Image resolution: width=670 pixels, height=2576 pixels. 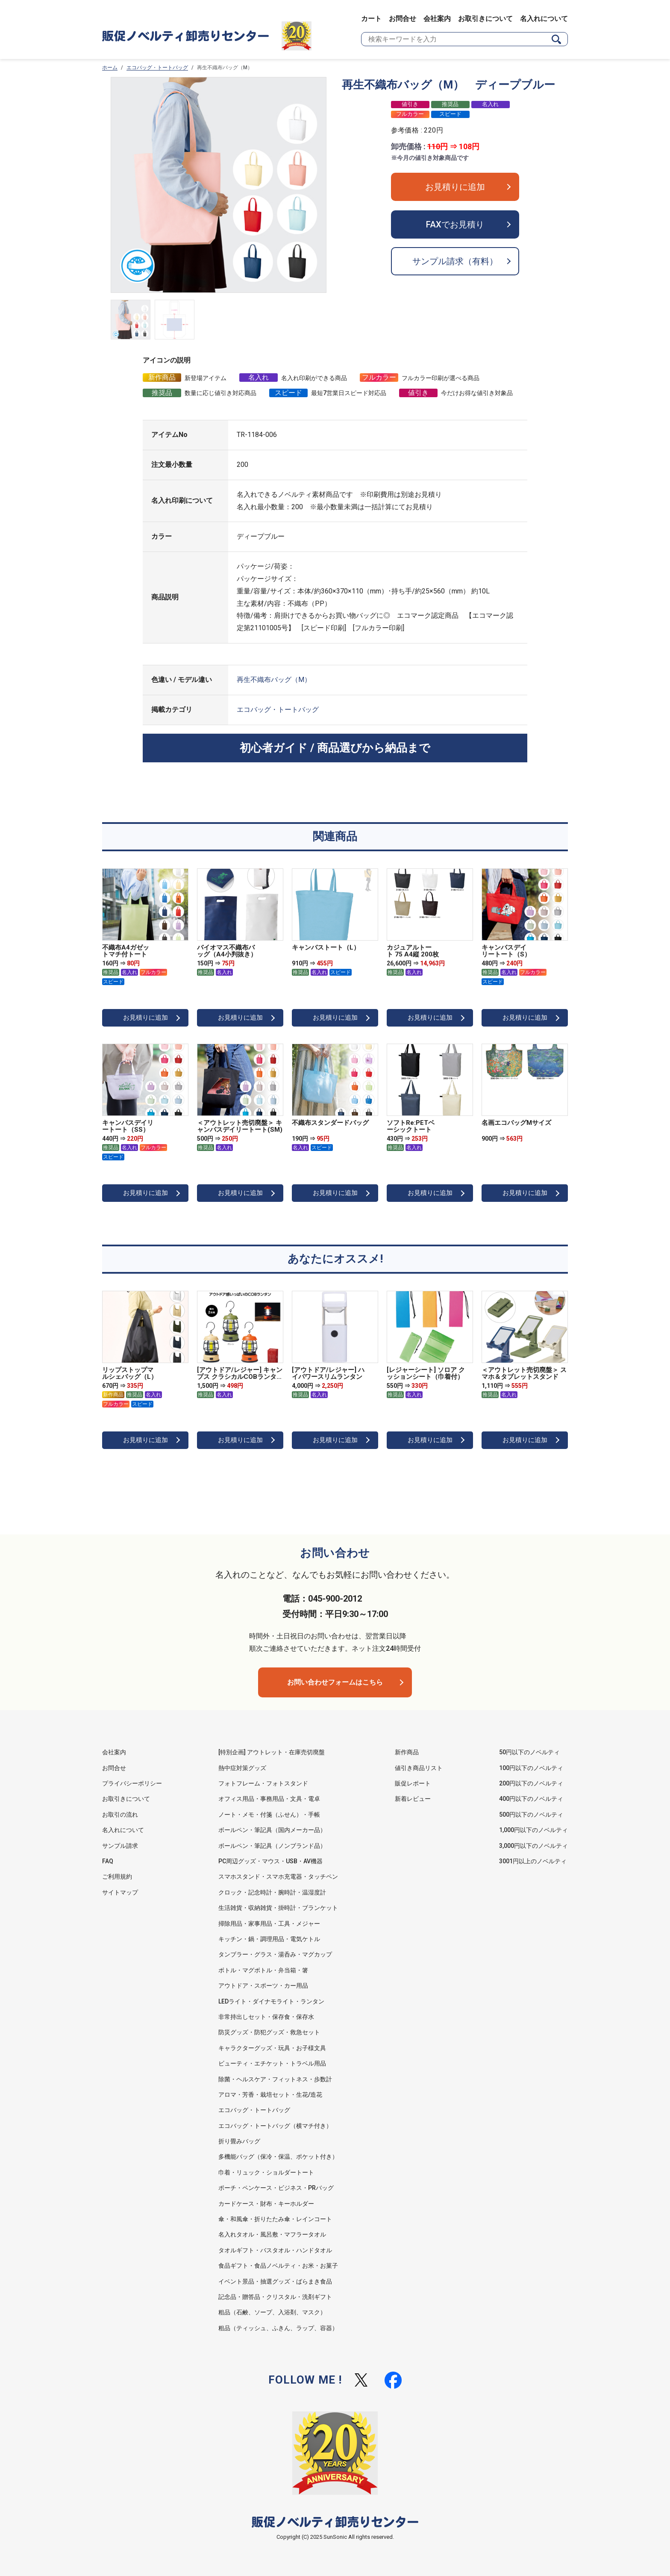 What do you see at coordinates (533, 1830) in the screenshot?
I see `1,000円以下のノベルティ` at bounding box center [533, 1830].